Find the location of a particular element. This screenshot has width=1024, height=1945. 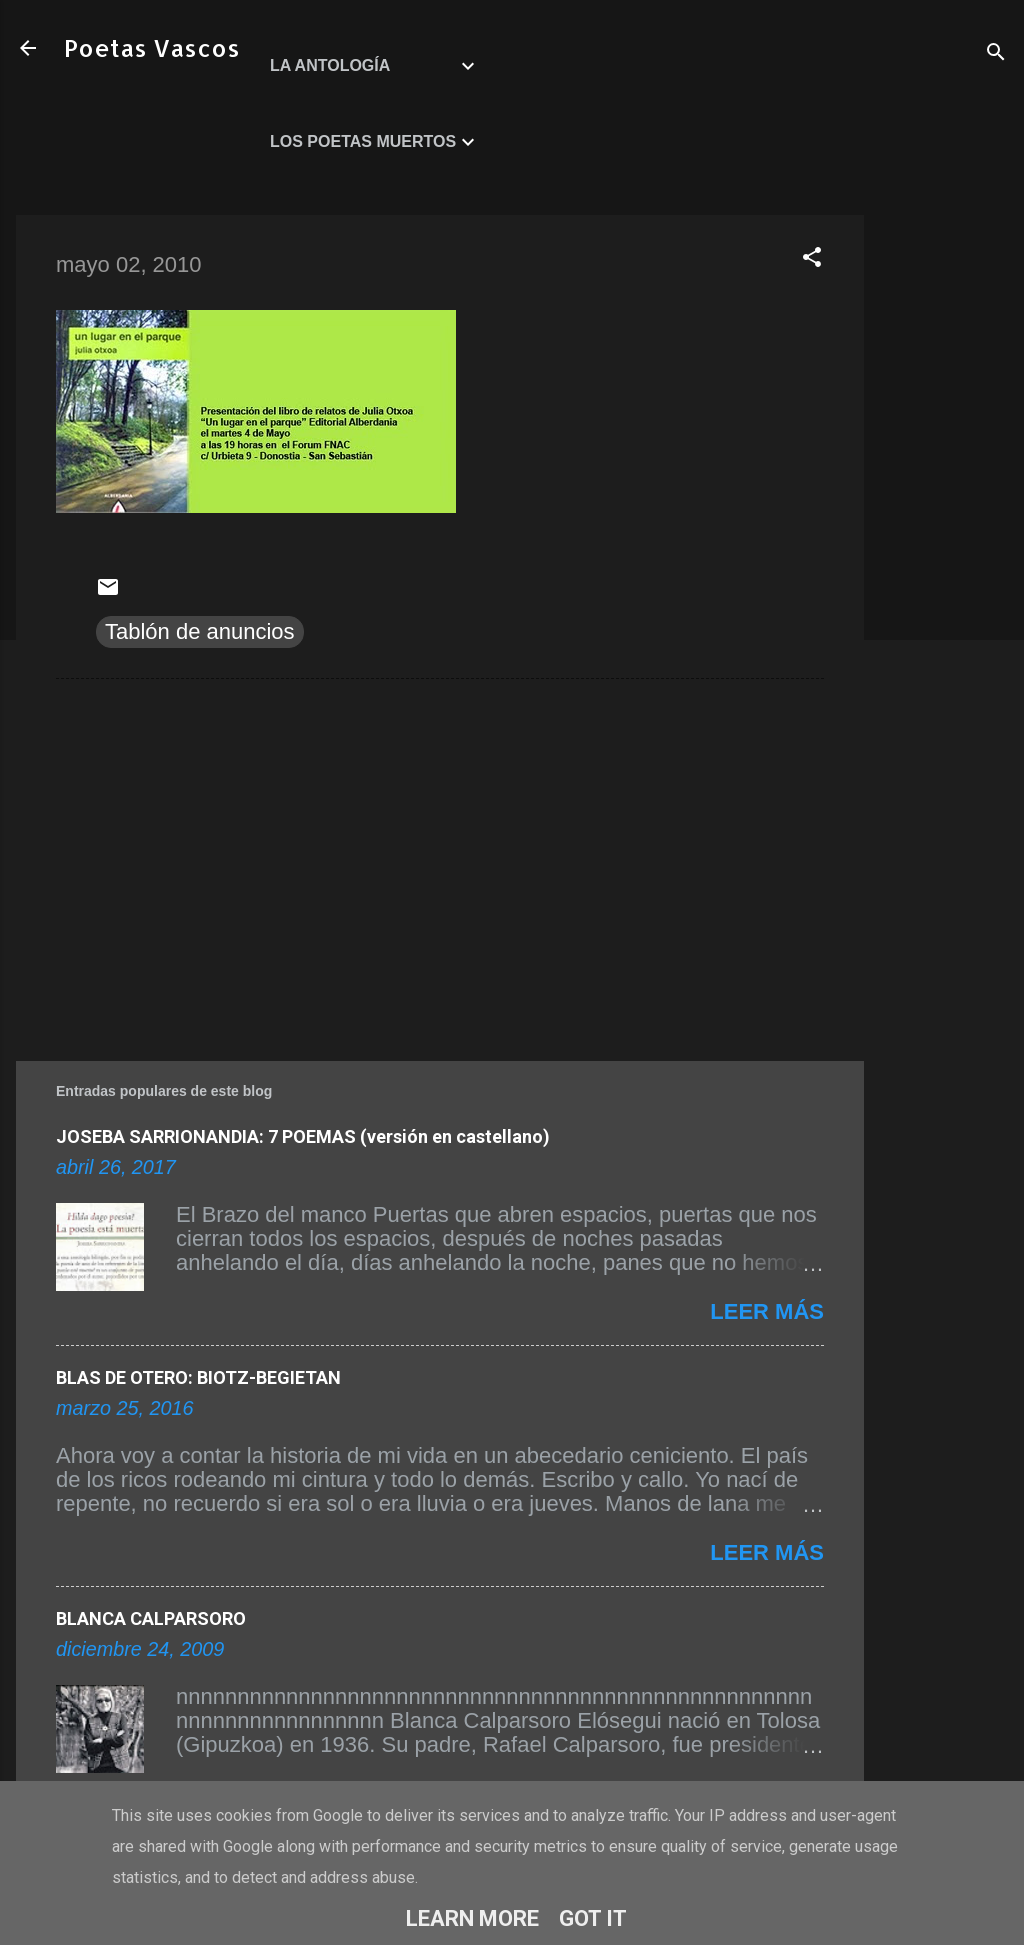

BLANCA CALPARSORO is located at coordinates (151, 1618).